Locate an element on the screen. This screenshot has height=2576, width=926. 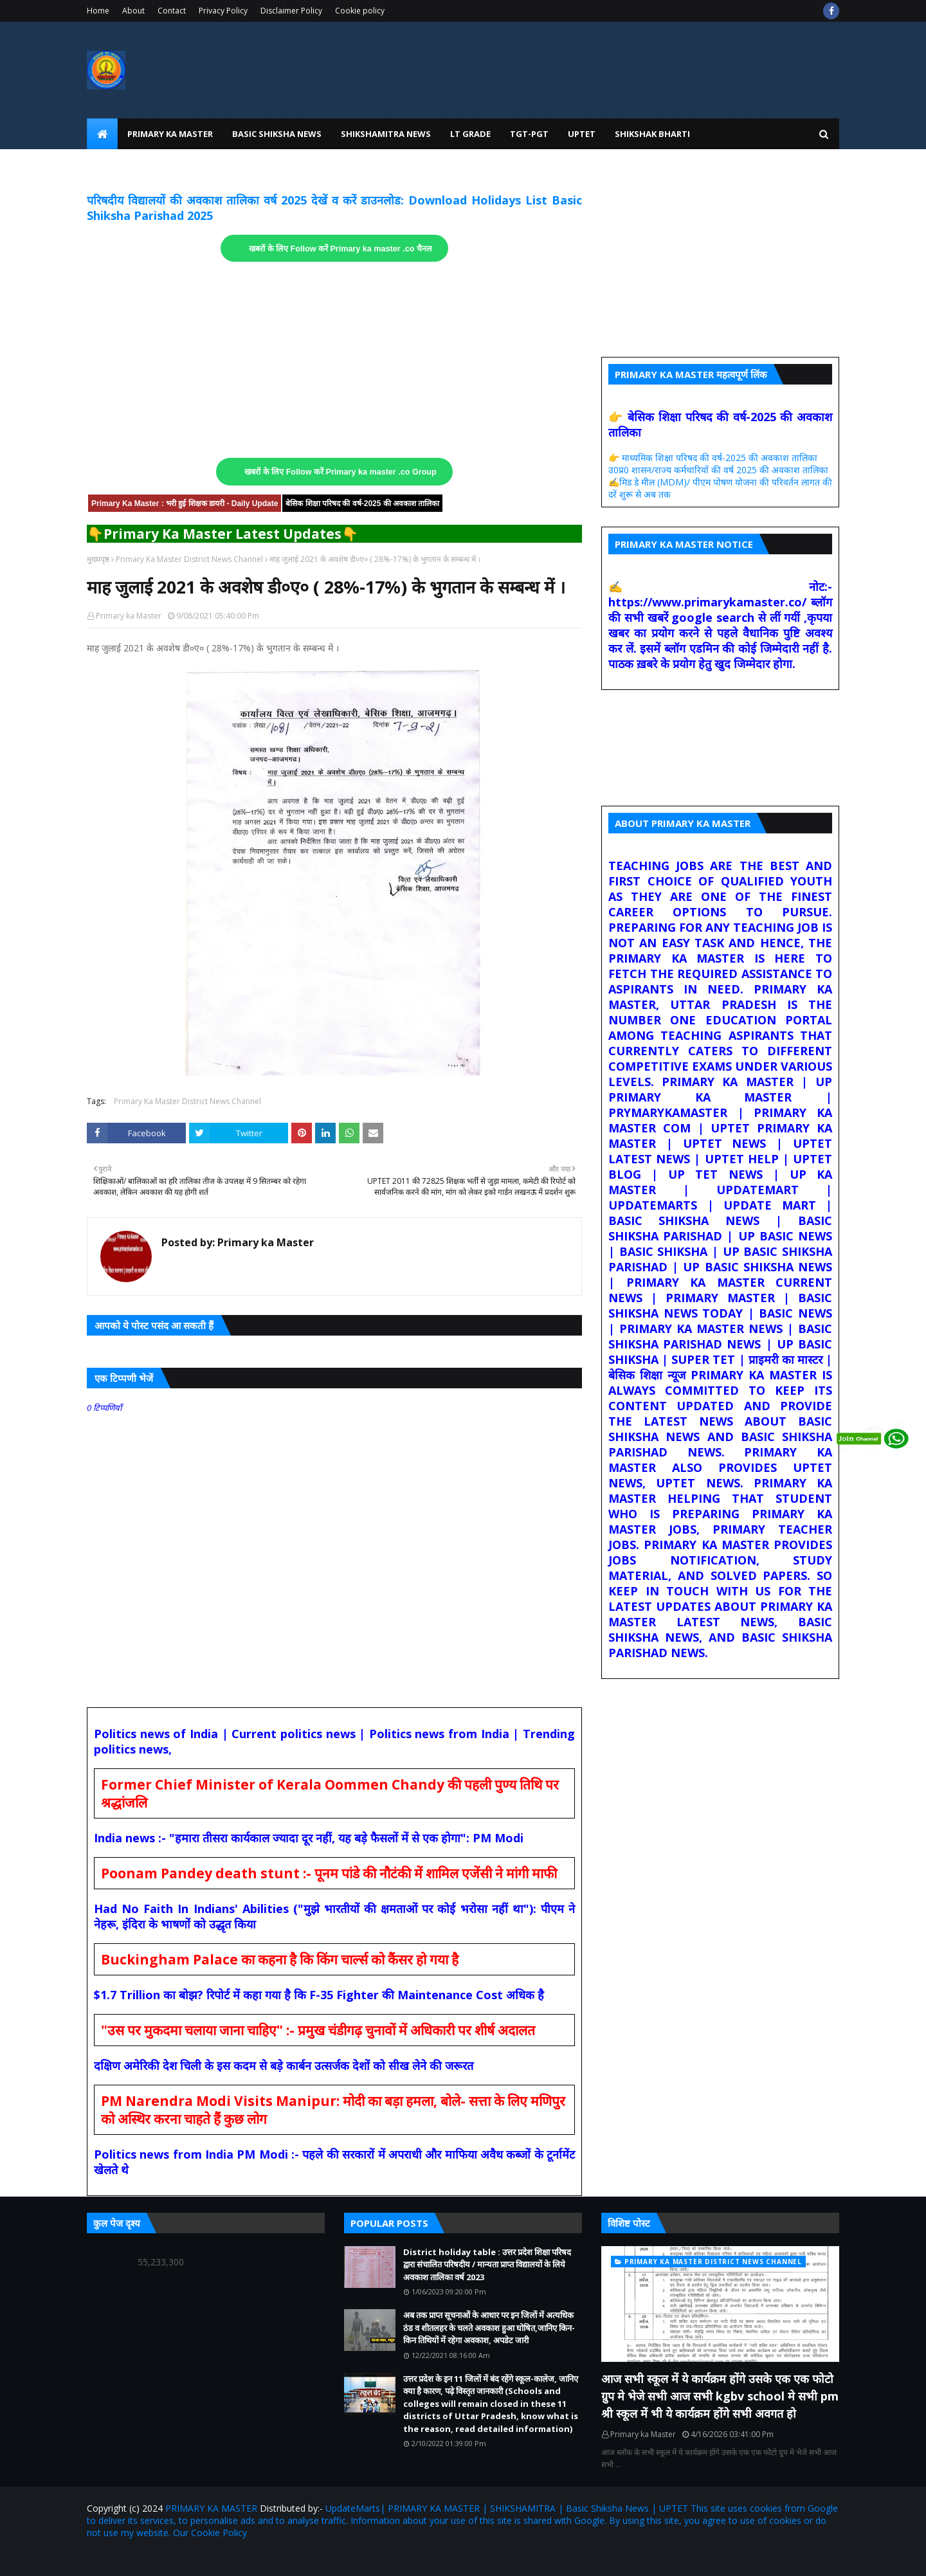
[menuitem] is located at coordinates (102, 133).